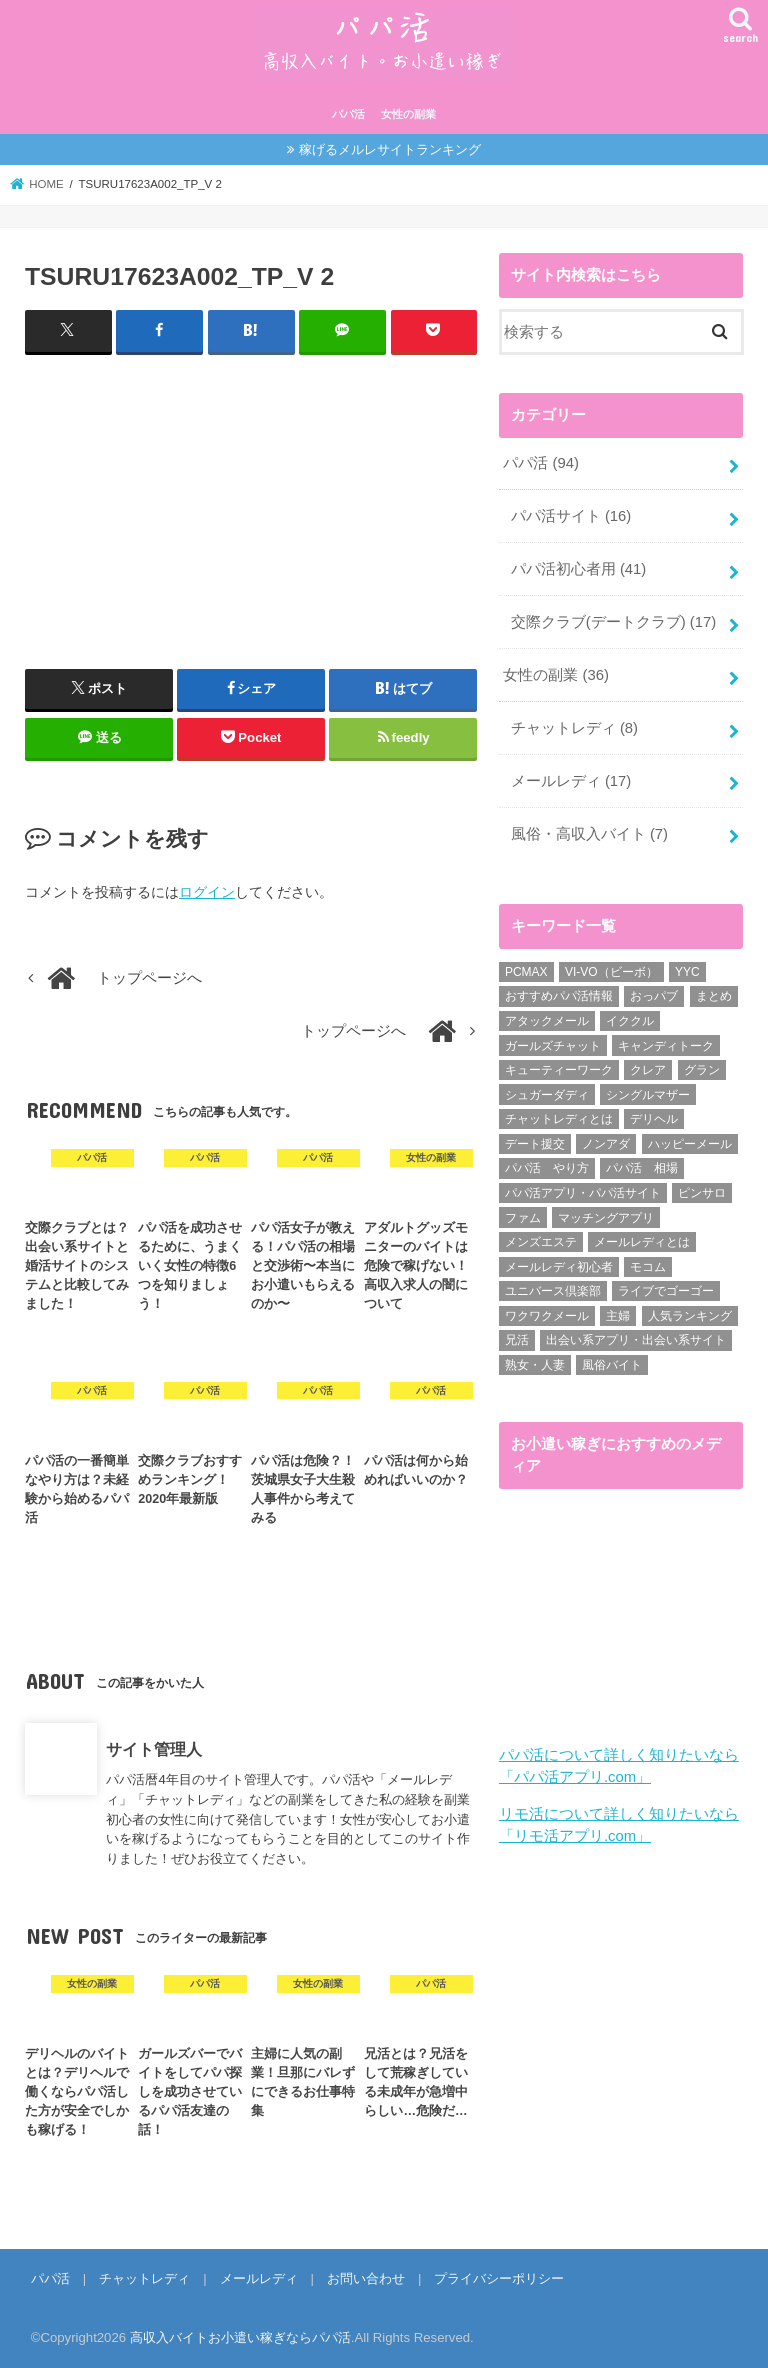 The image size is (768, 2368). What do you see at coordinates (547, 1021) in the screenshot?
I see `アタックメール [アタックメール (1個の項目)]` at bounding box center [547, 1021].